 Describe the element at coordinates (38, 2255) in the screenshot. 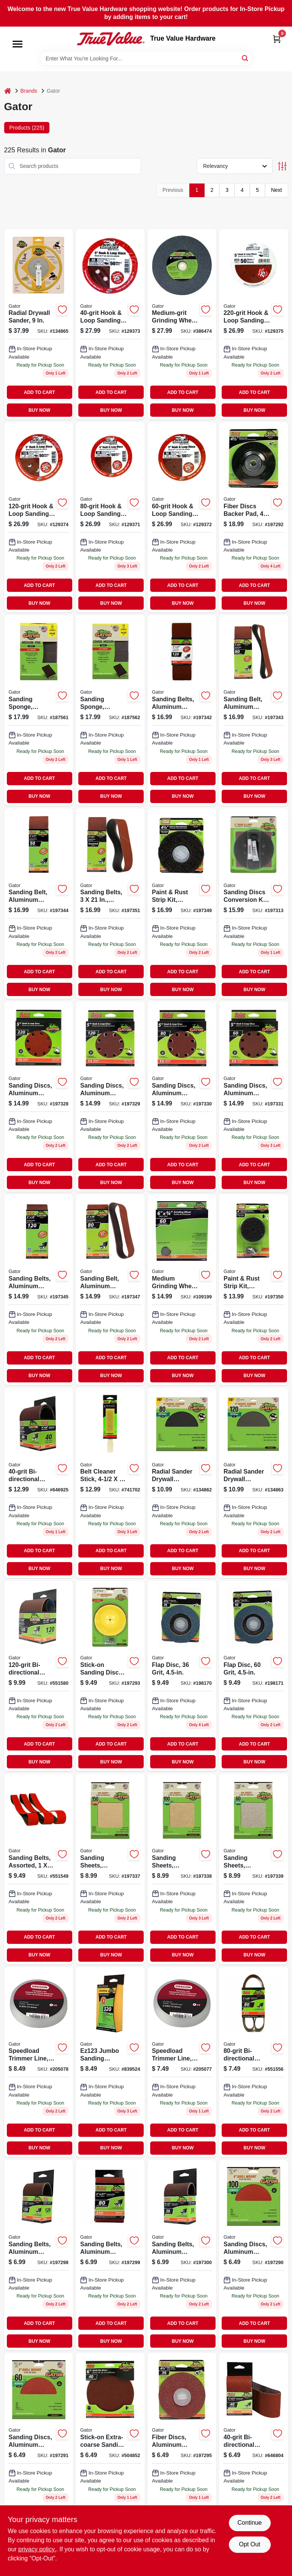

I see `[Go to sanding-belts-aluminum-oxide-082354031459-197298 product page]` at that location.